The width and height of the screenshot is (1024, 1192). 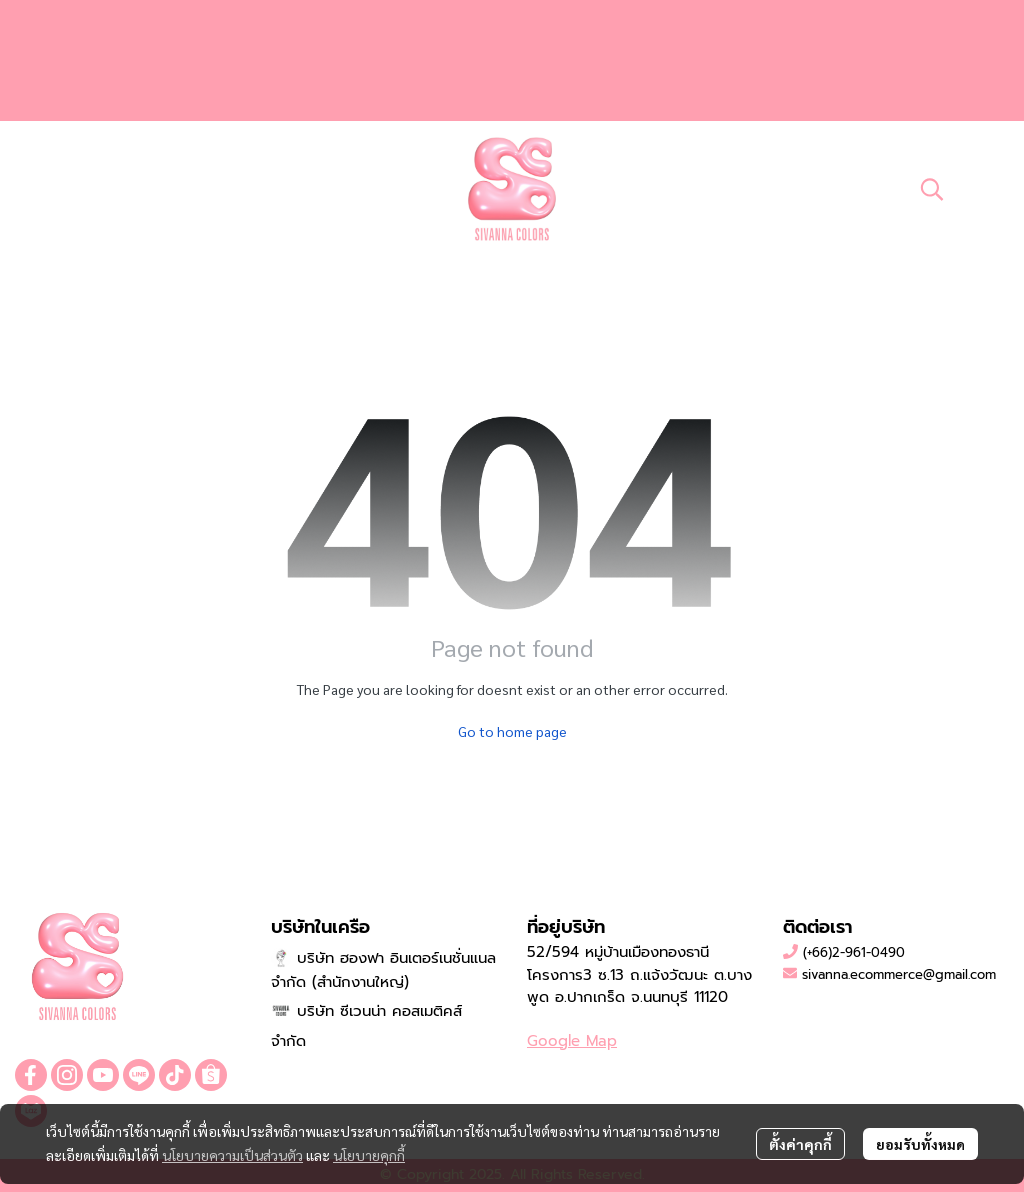 What do you see at coordinates (899, 974) in the screenshot?
I see `sivanna.ecommerce@gmail.com` at bounding box center [899, 974].